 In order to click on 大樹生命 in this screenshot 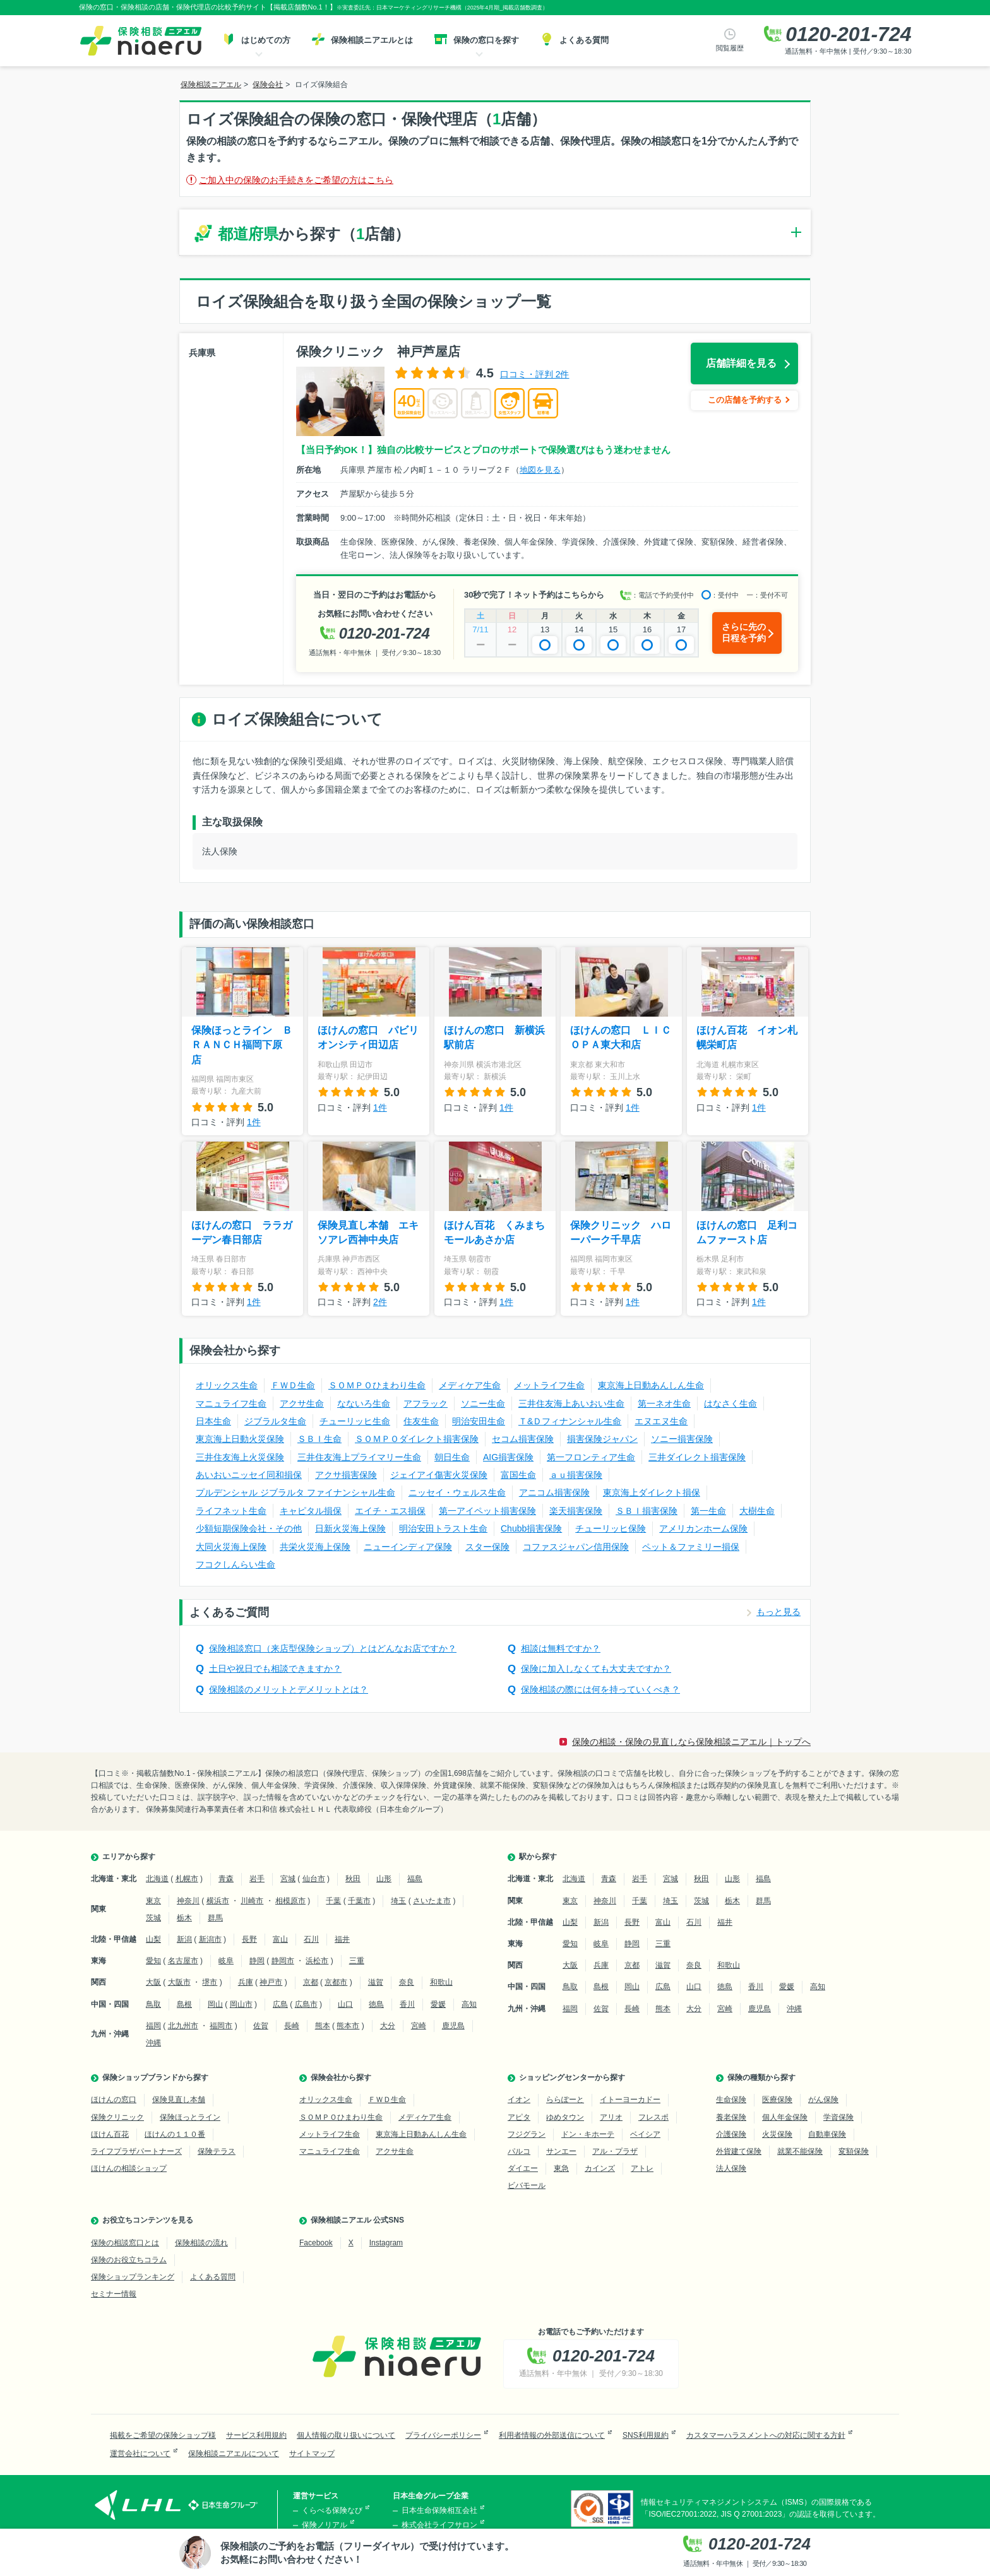, I will do `click(757, 1511)`.